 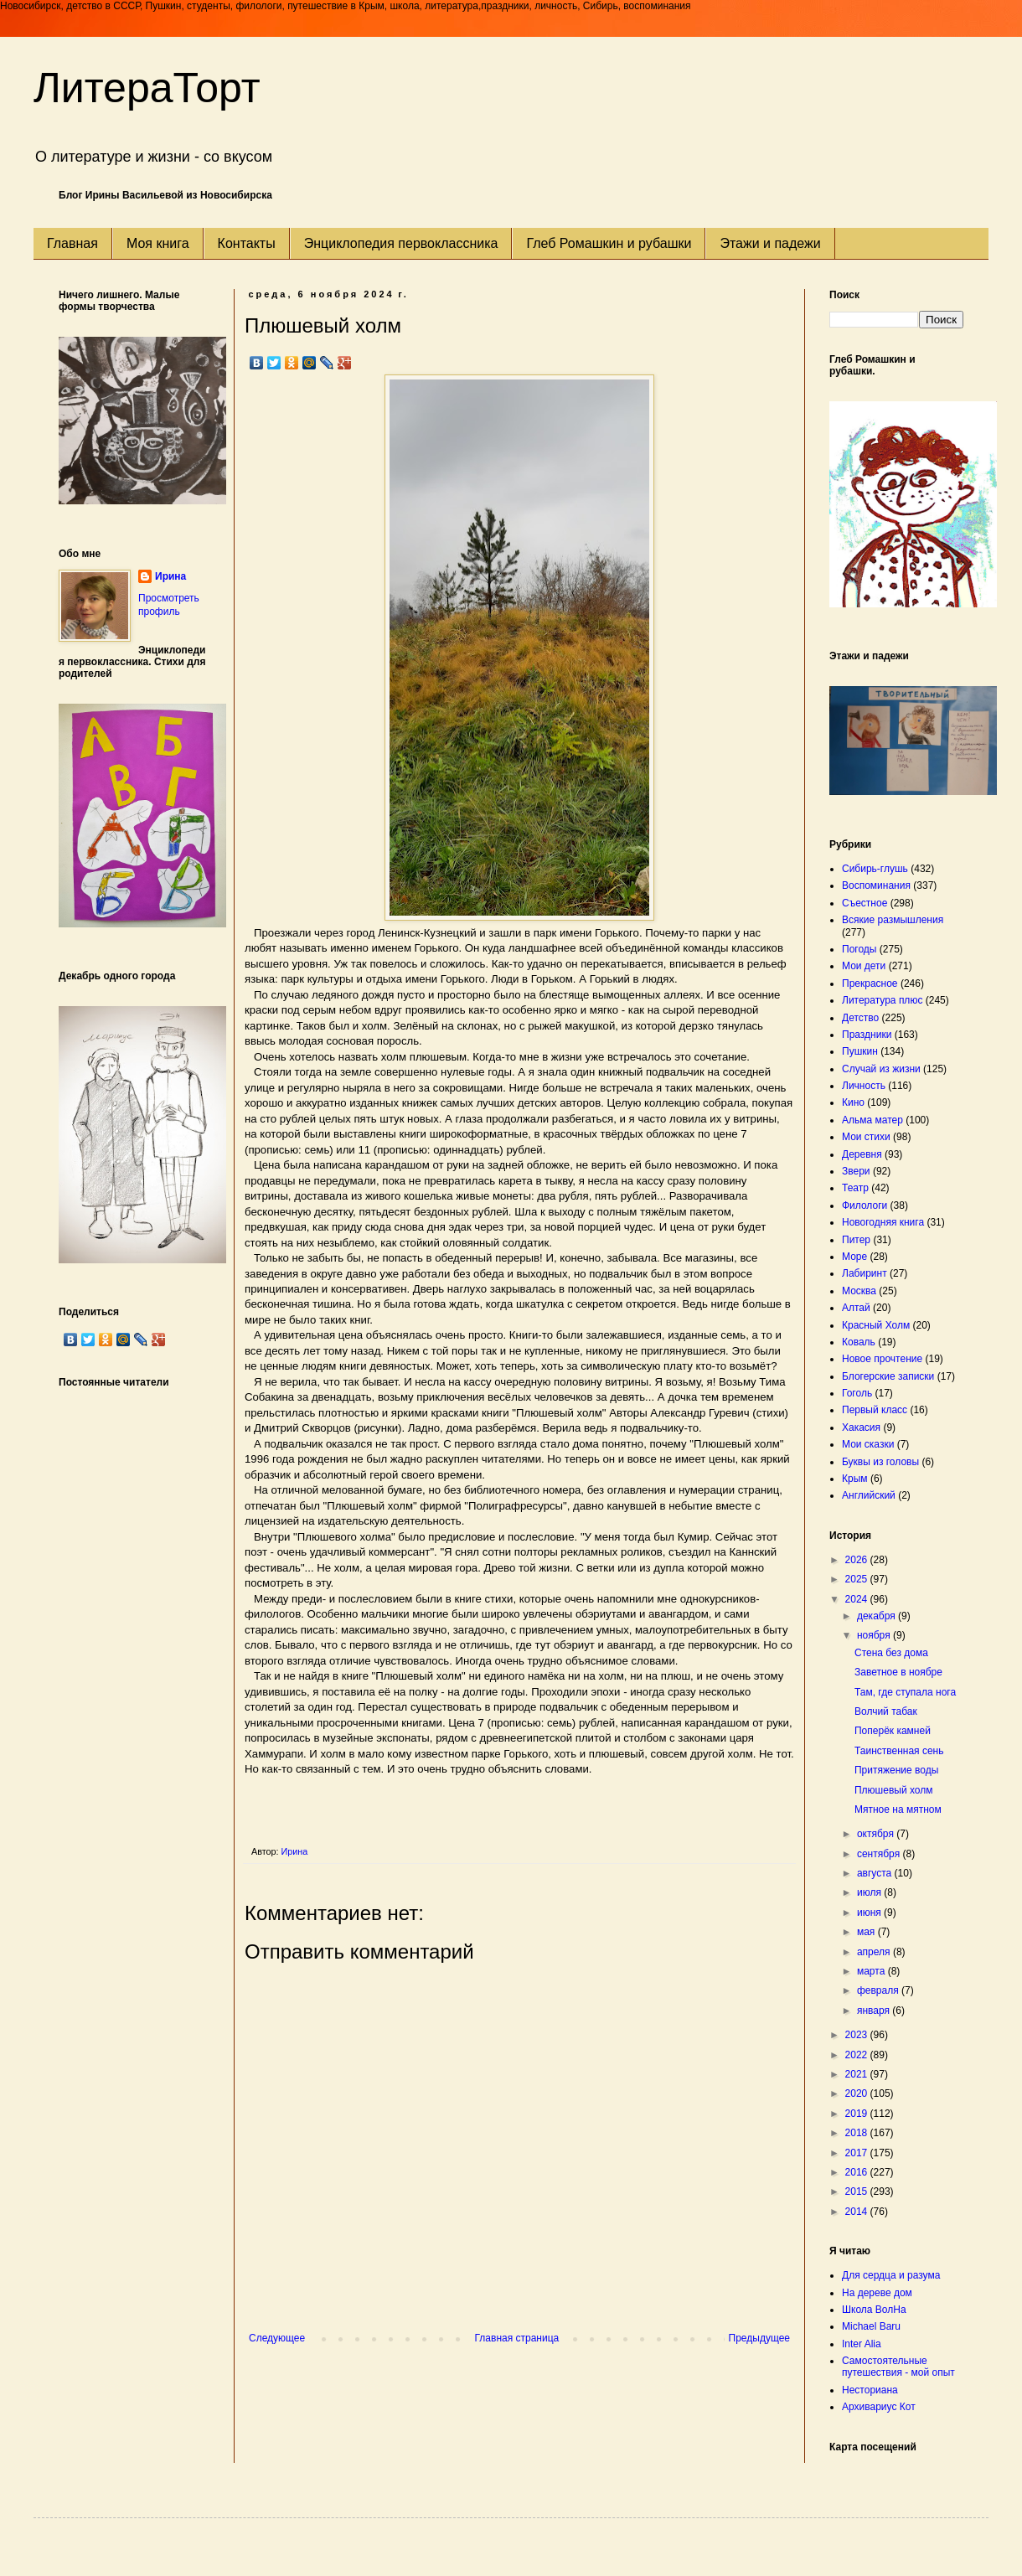 I want to click on Театр, so click(x=855, y=1188).